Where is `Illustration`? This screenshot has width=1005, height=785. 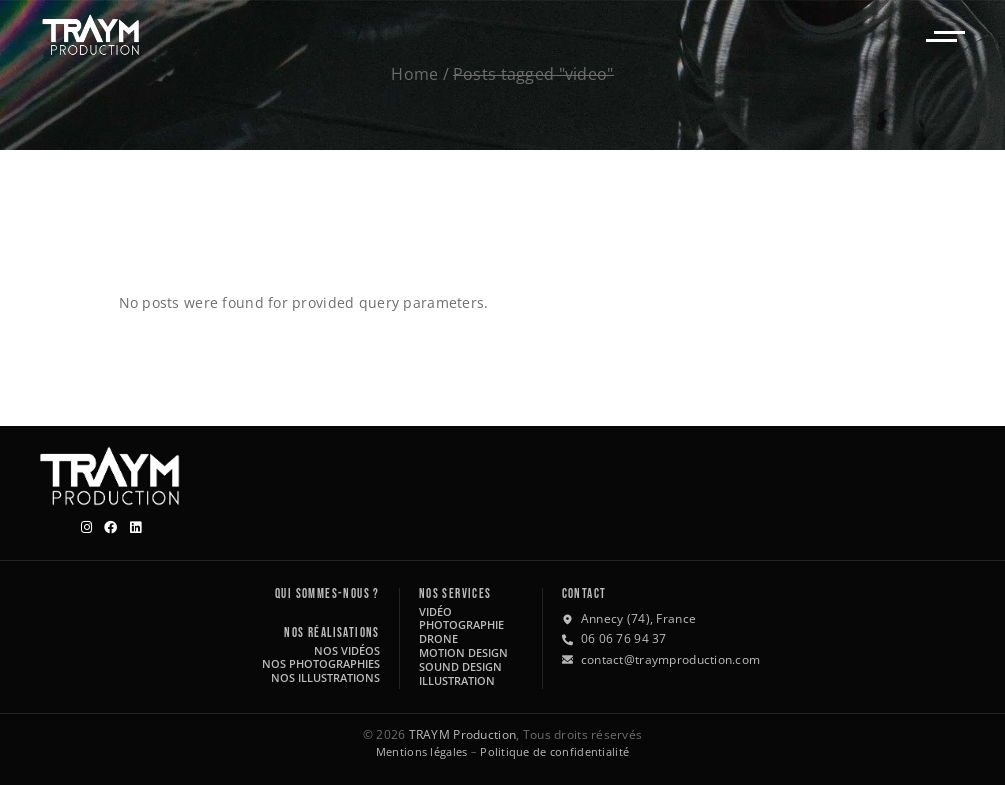
Illustration is located at coordinates (457, 680).